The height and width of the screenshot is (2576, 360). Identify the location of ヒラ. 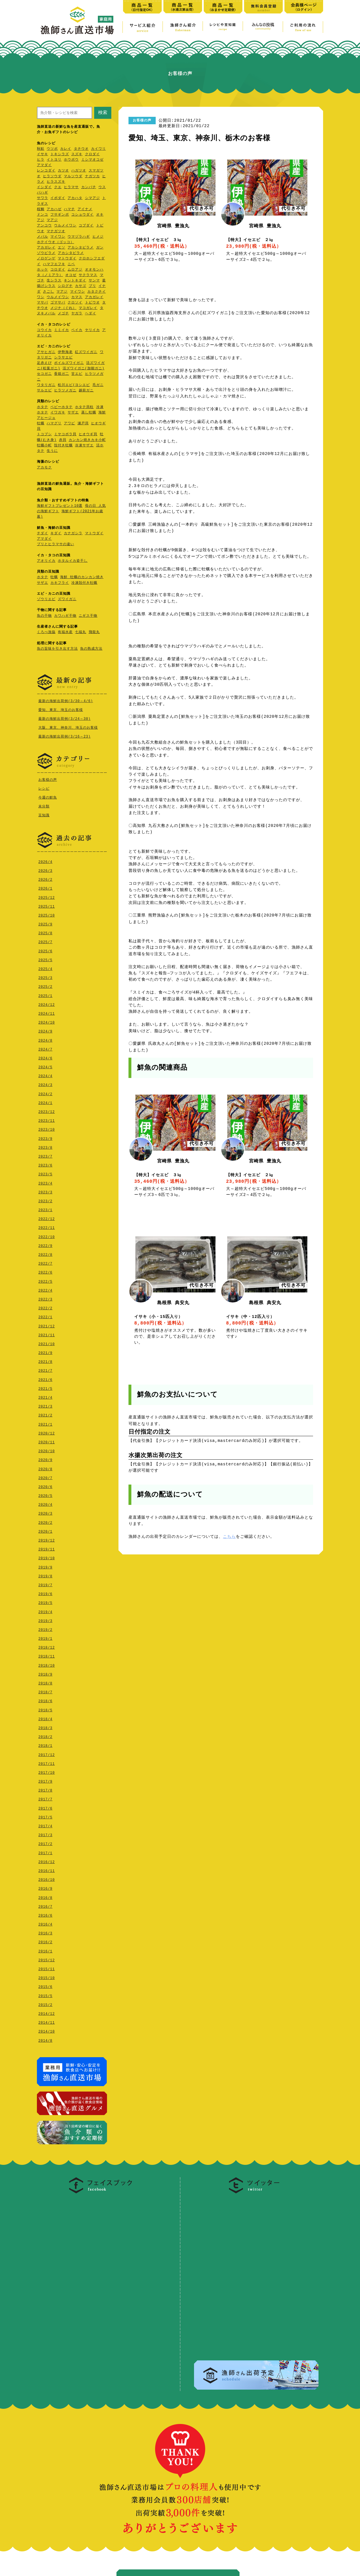
(40, 159).